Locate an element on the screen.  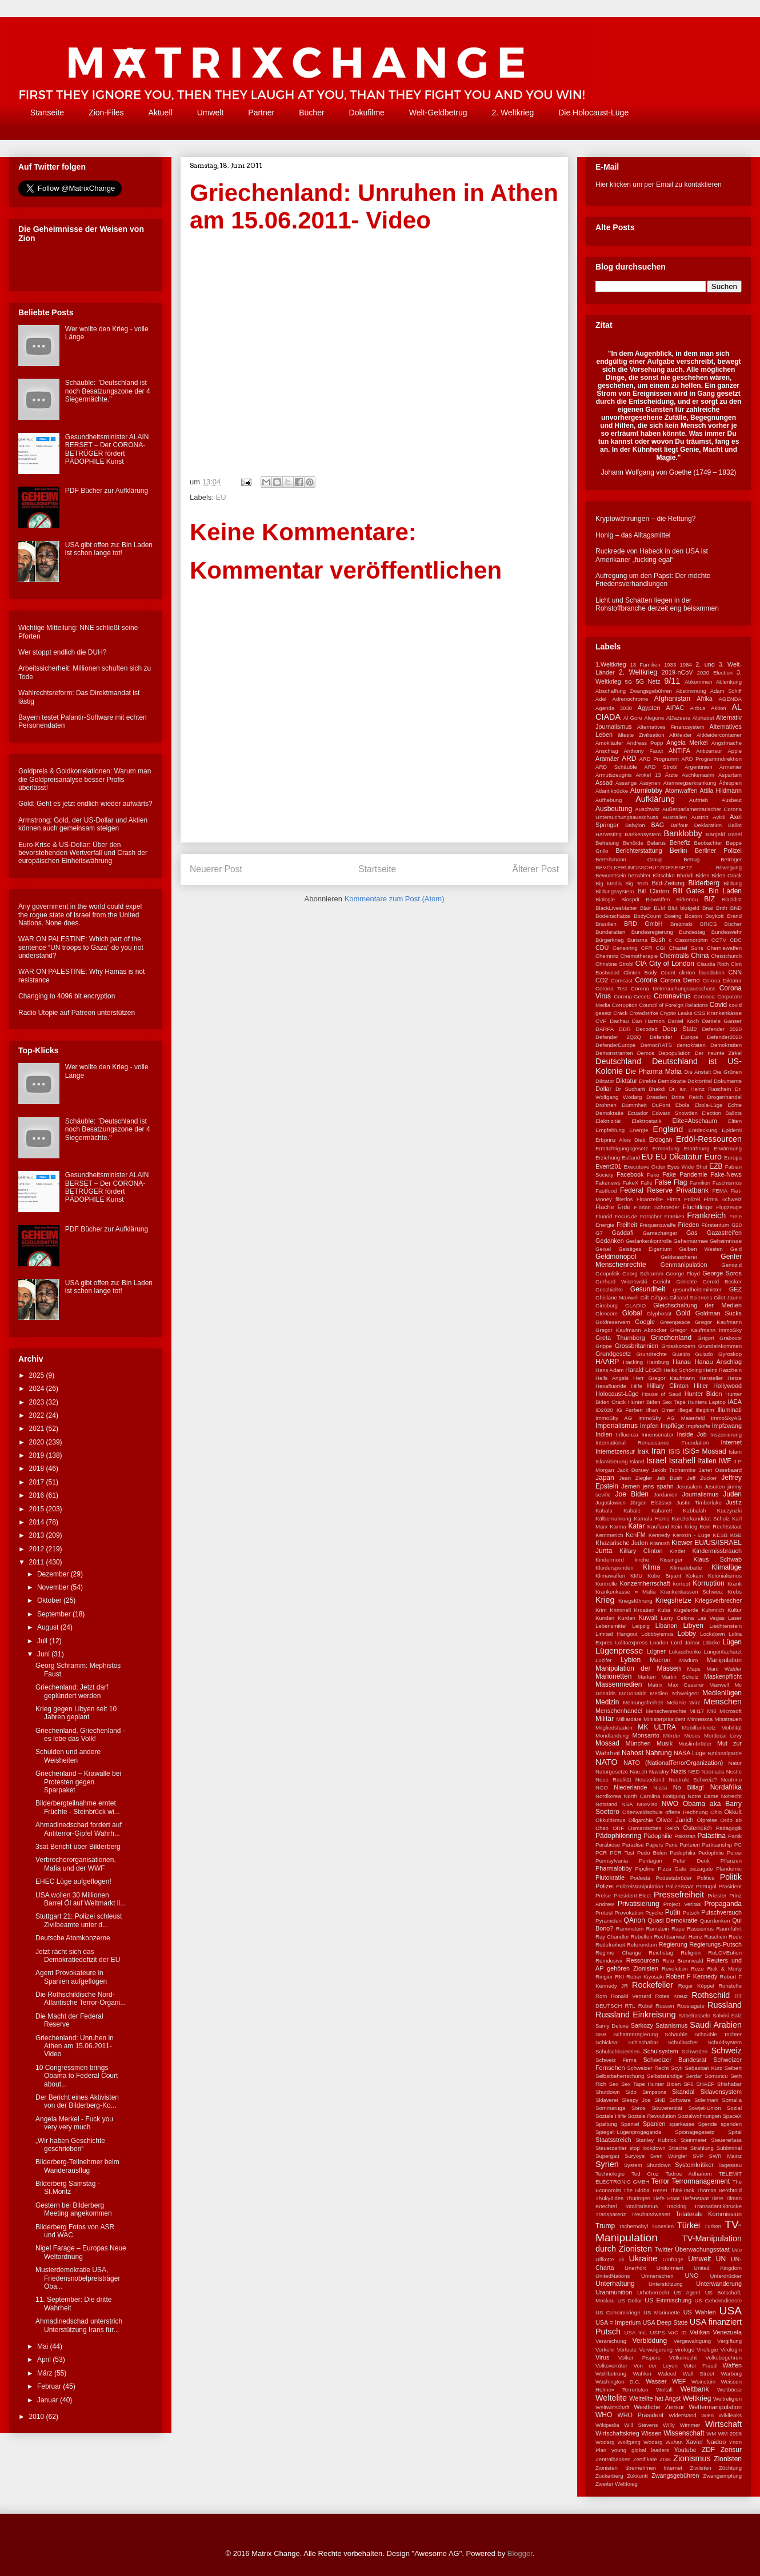
Lolitaexpress is located at coordinates (631, 1642).